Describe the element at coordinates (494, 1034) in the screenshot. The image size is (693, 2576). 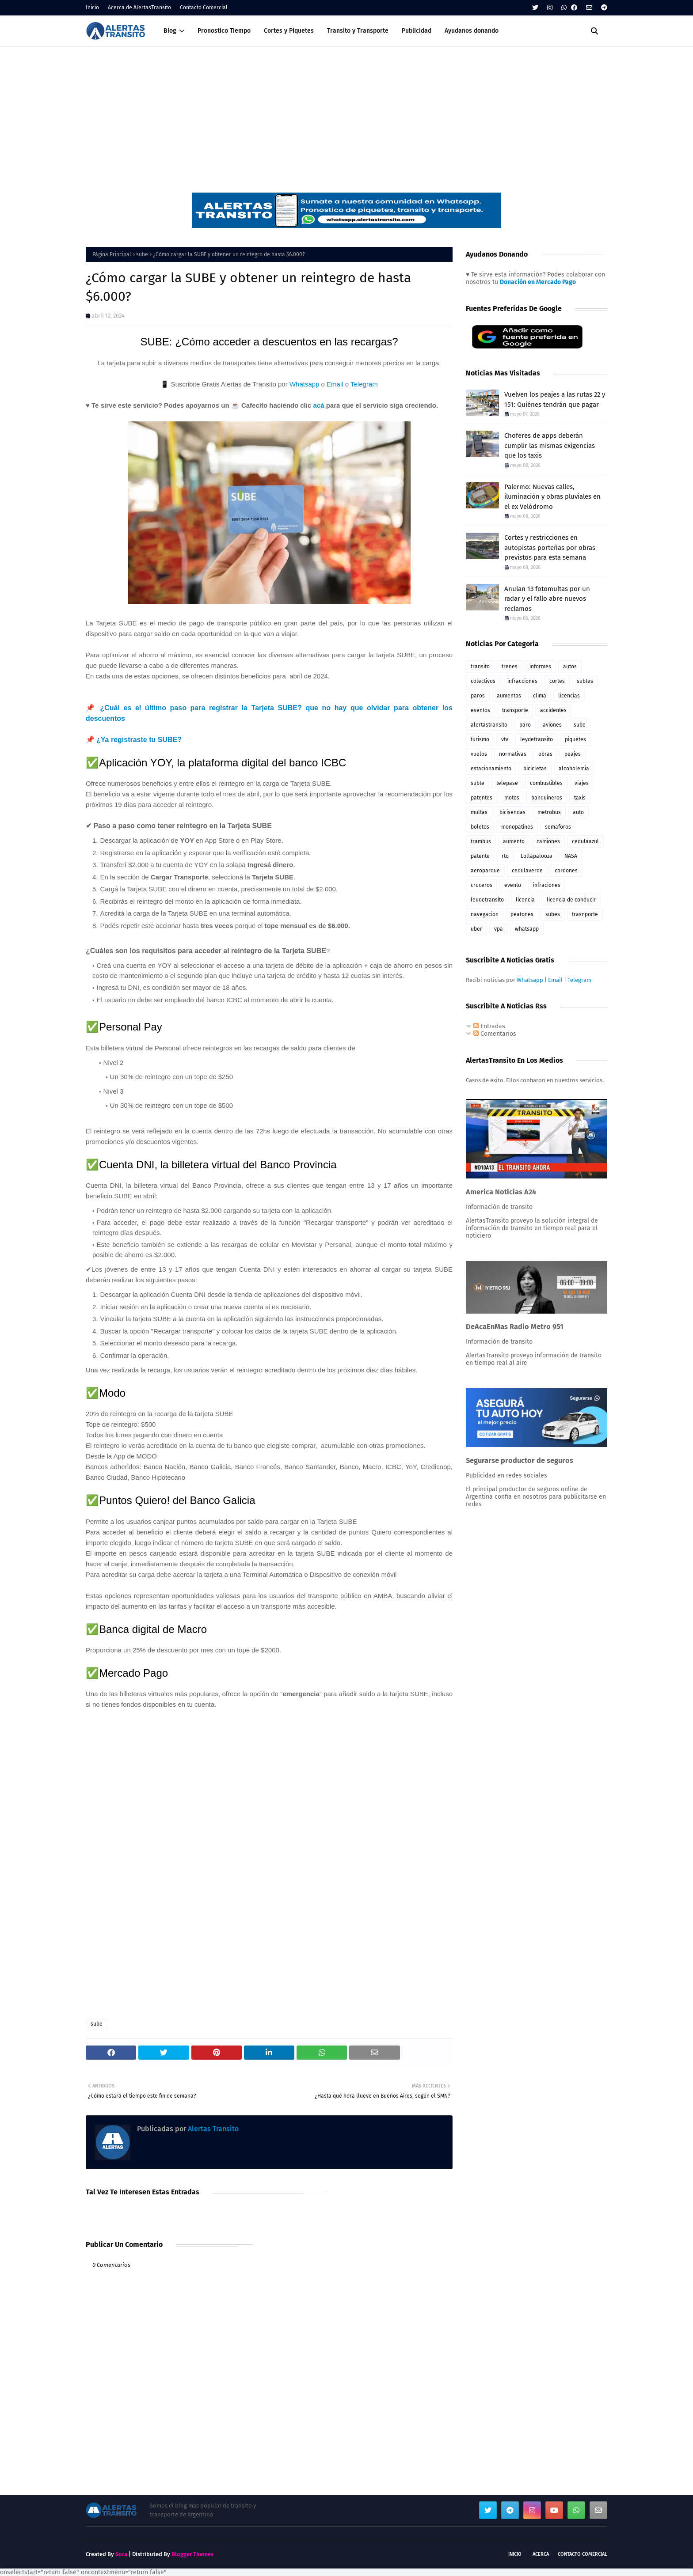
I see `Comentarios` at that location.